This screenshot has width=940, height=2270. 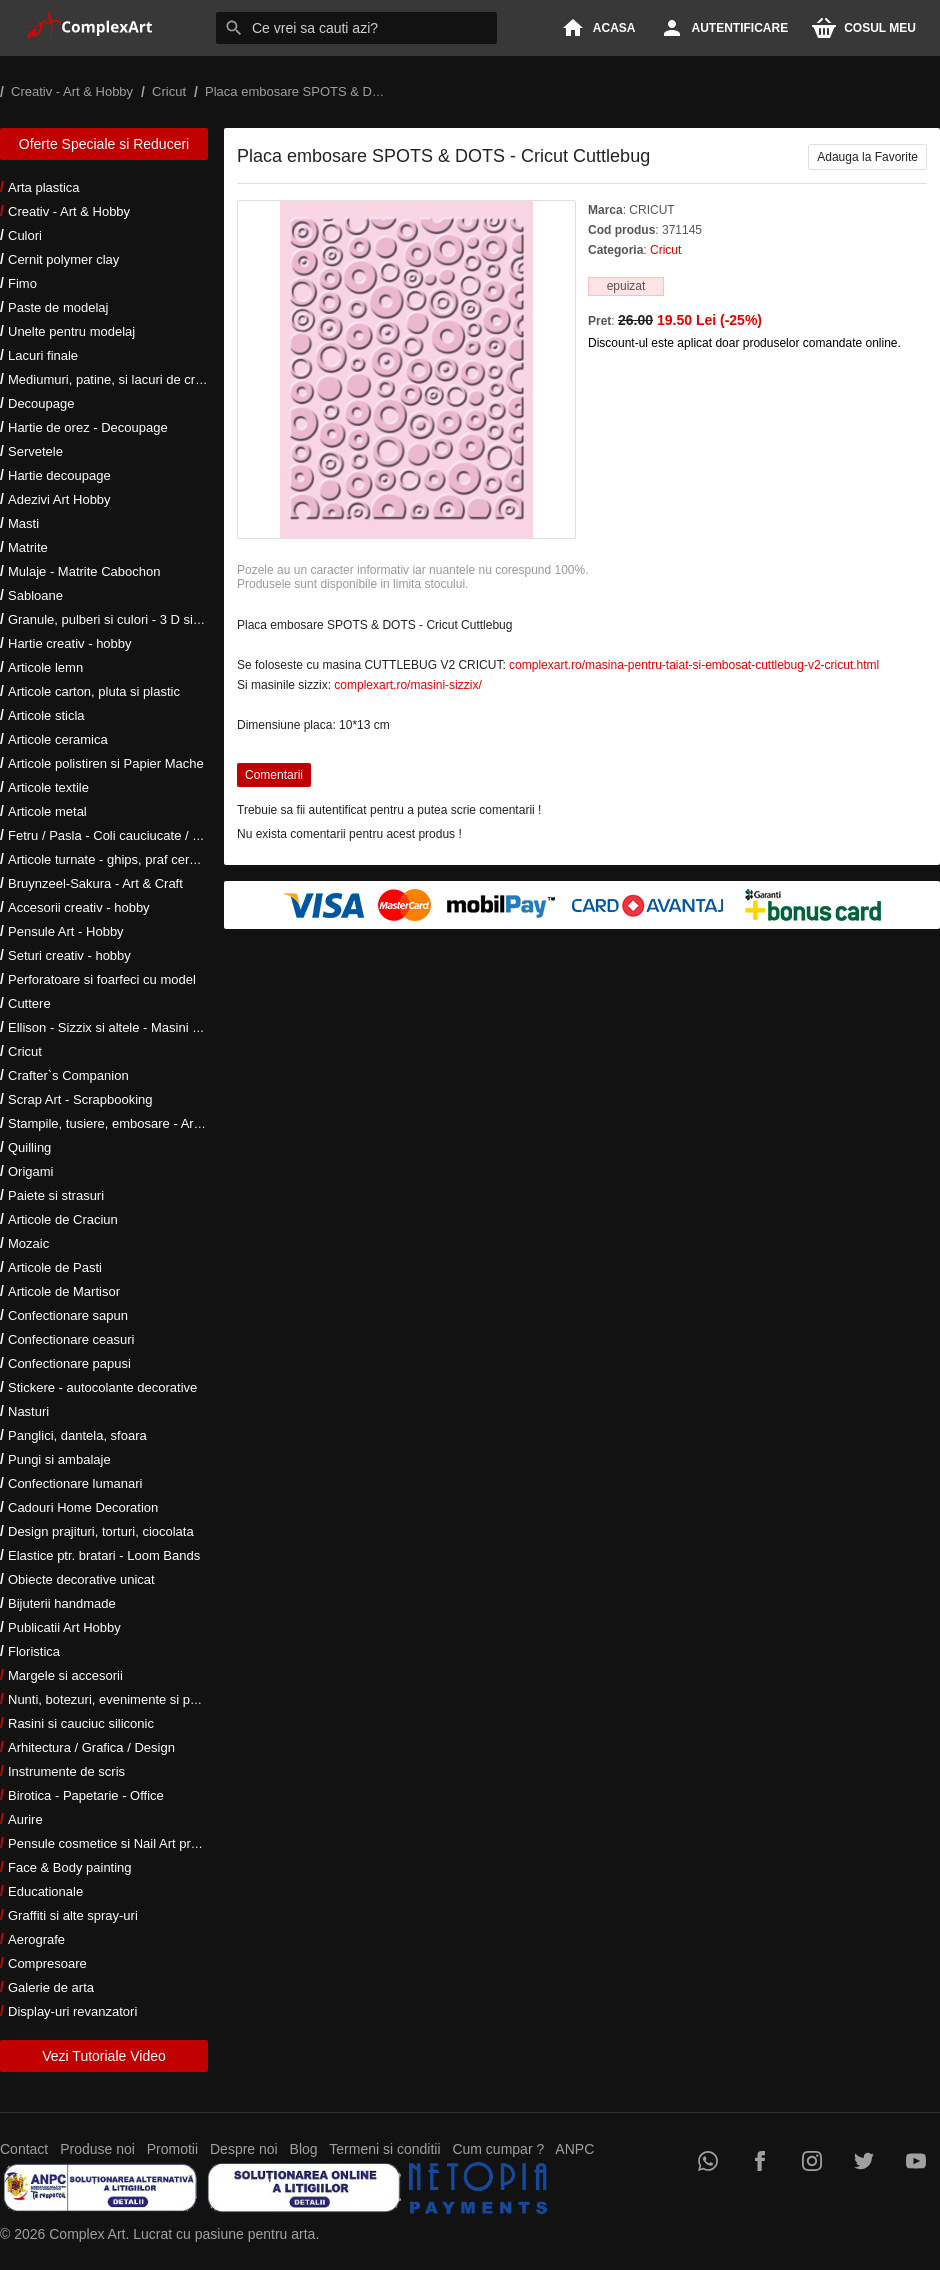 What do you see at coordinates (97, 2149) in the screenshot?
I see `Produse noi` at bounding box center [97, 2149].